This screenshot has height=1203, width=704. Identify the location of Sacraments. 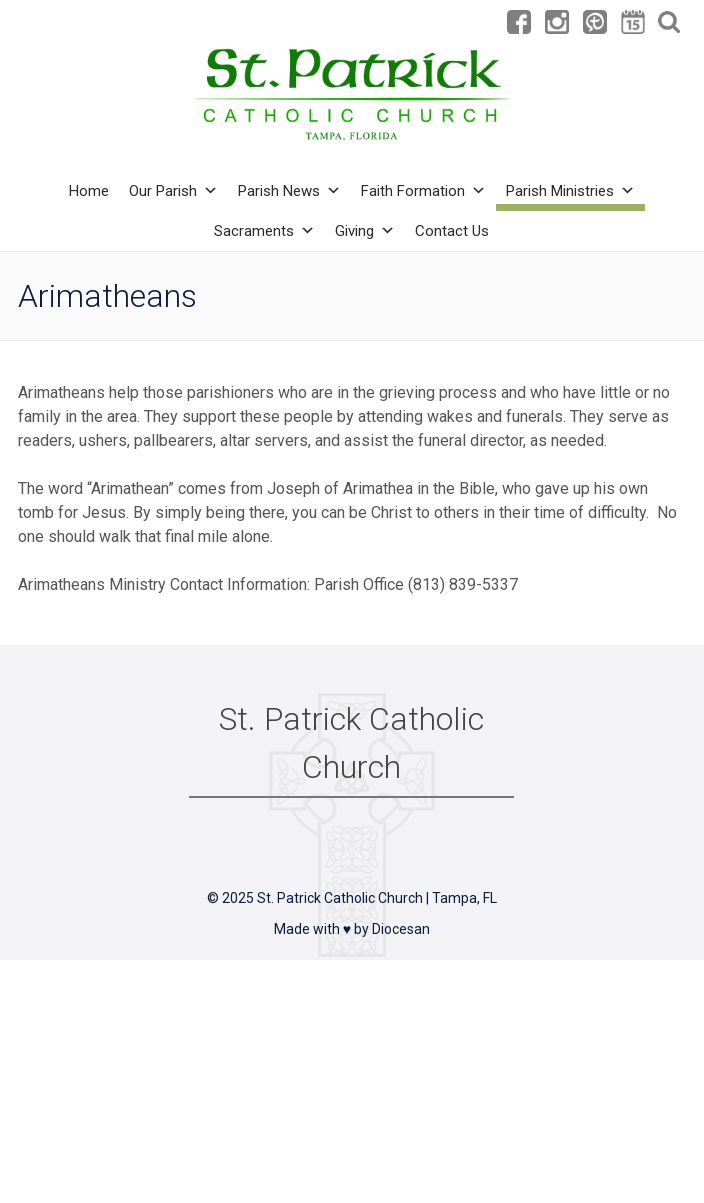
(264, 231).